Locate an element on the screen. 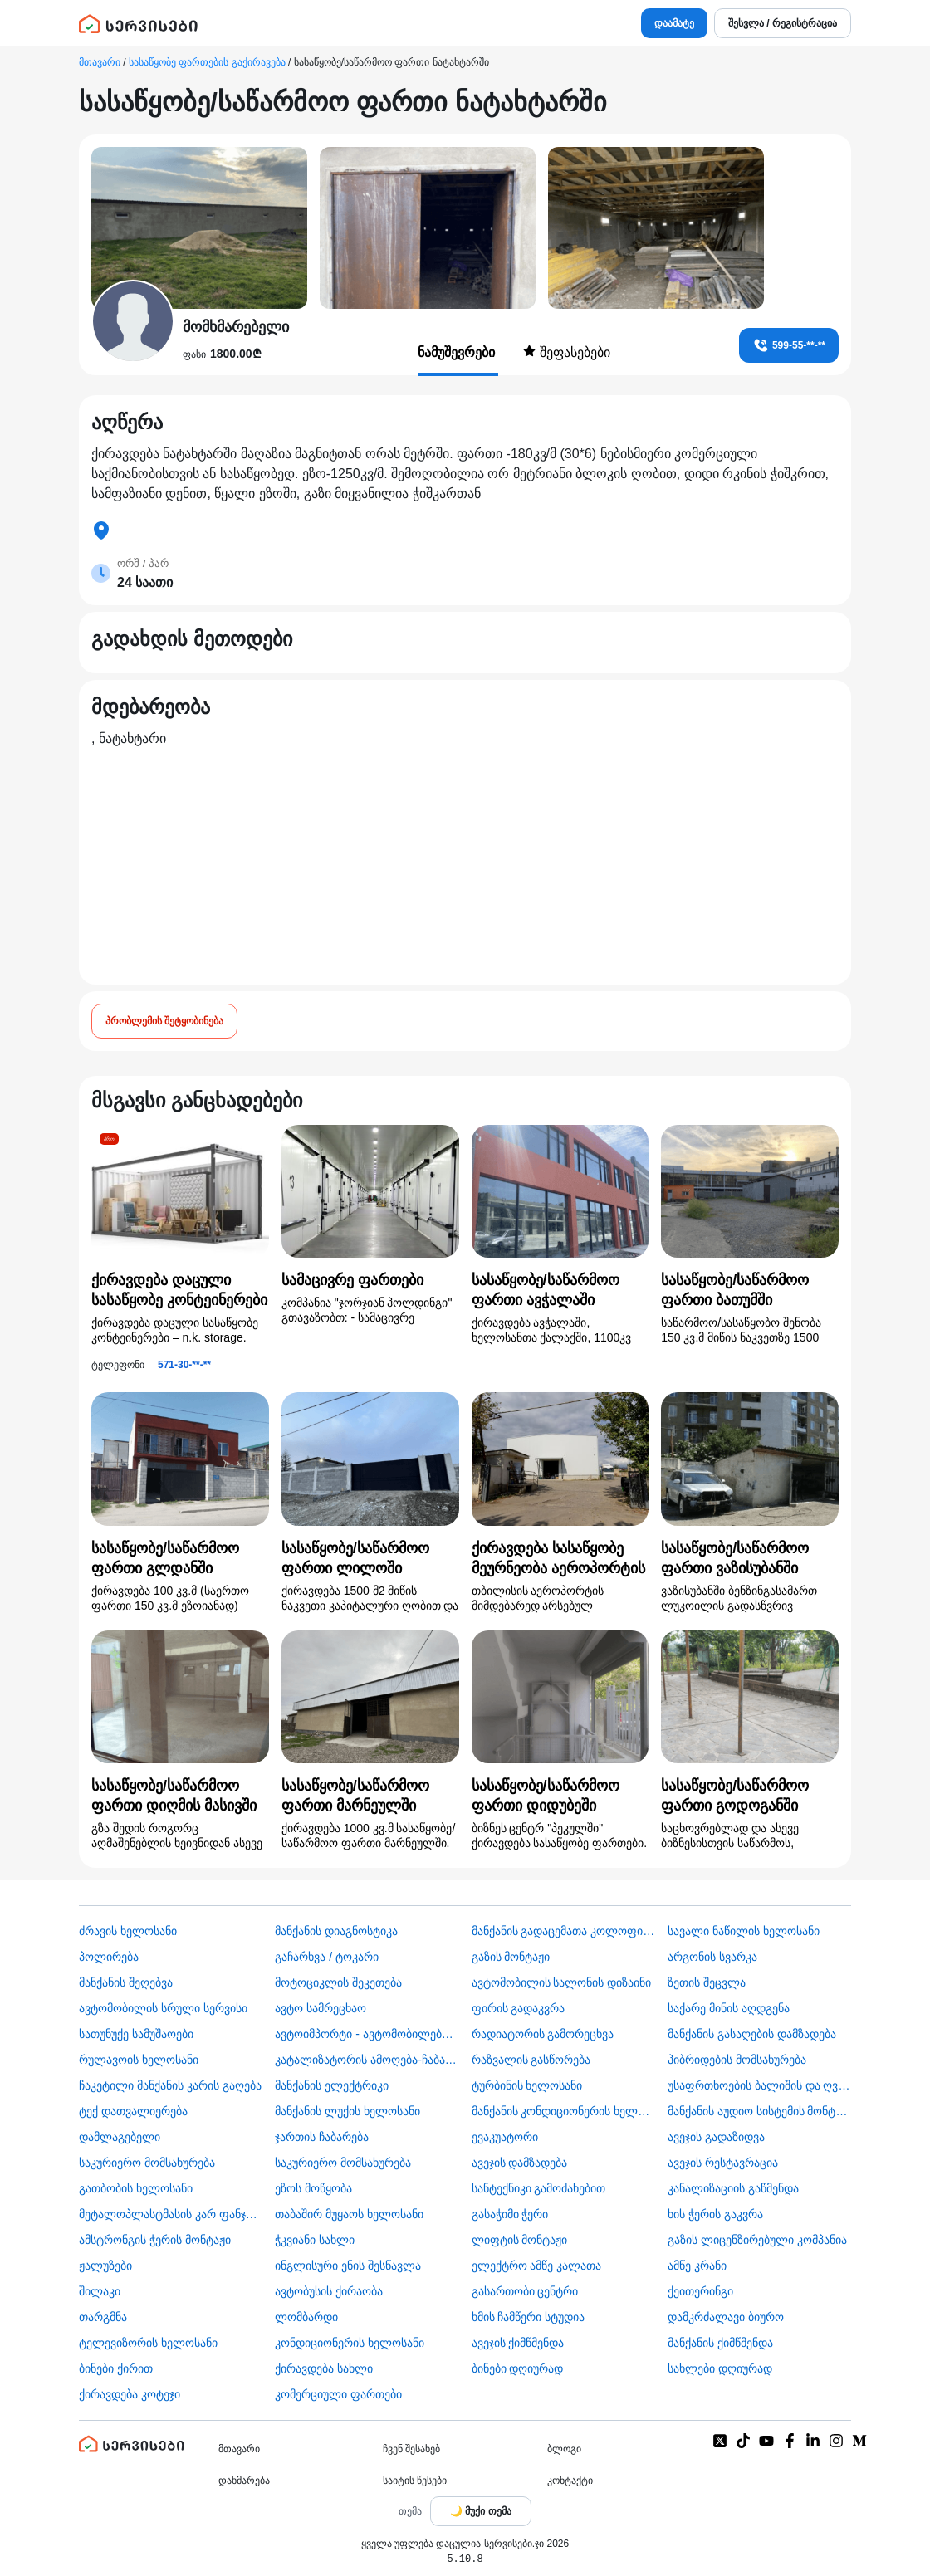 Image resolution: width=930 pixels, height=2576 pixels. ელექტრო ამწე კალათა is located at coordinates (537, 2265).